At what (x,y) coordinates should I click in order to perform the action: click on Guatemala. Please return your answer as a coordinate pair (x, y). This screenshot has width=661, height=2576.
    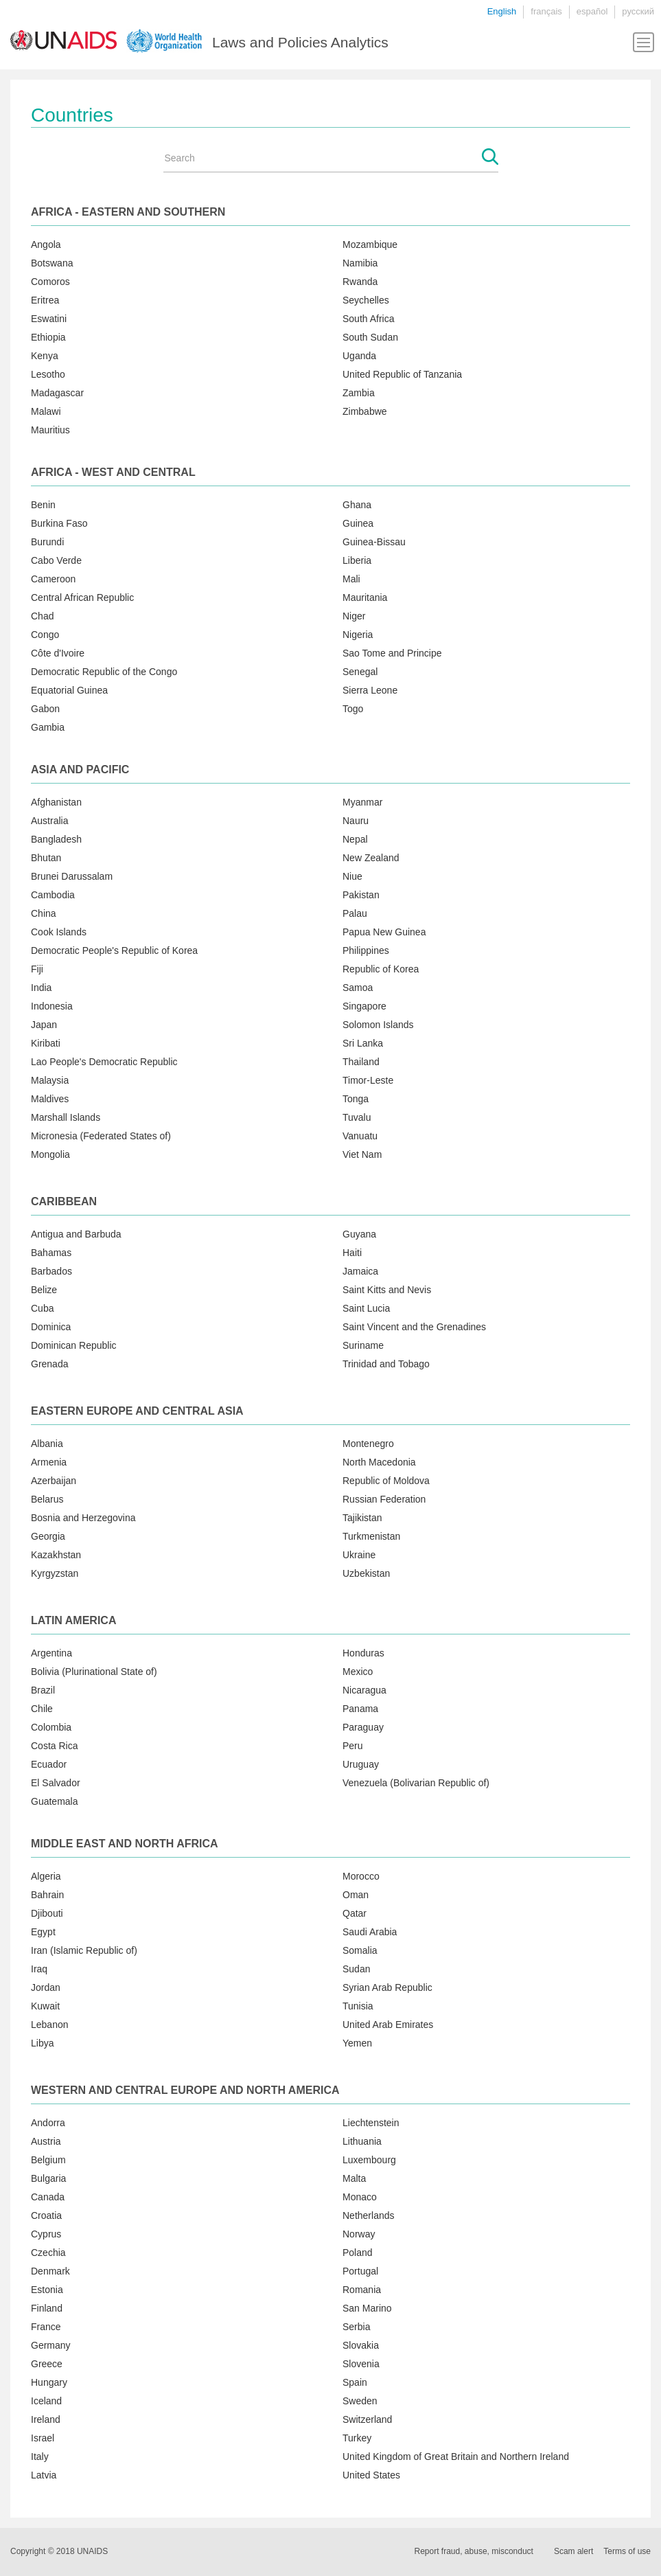
    Looking at the image, I should click on (54, 1801).